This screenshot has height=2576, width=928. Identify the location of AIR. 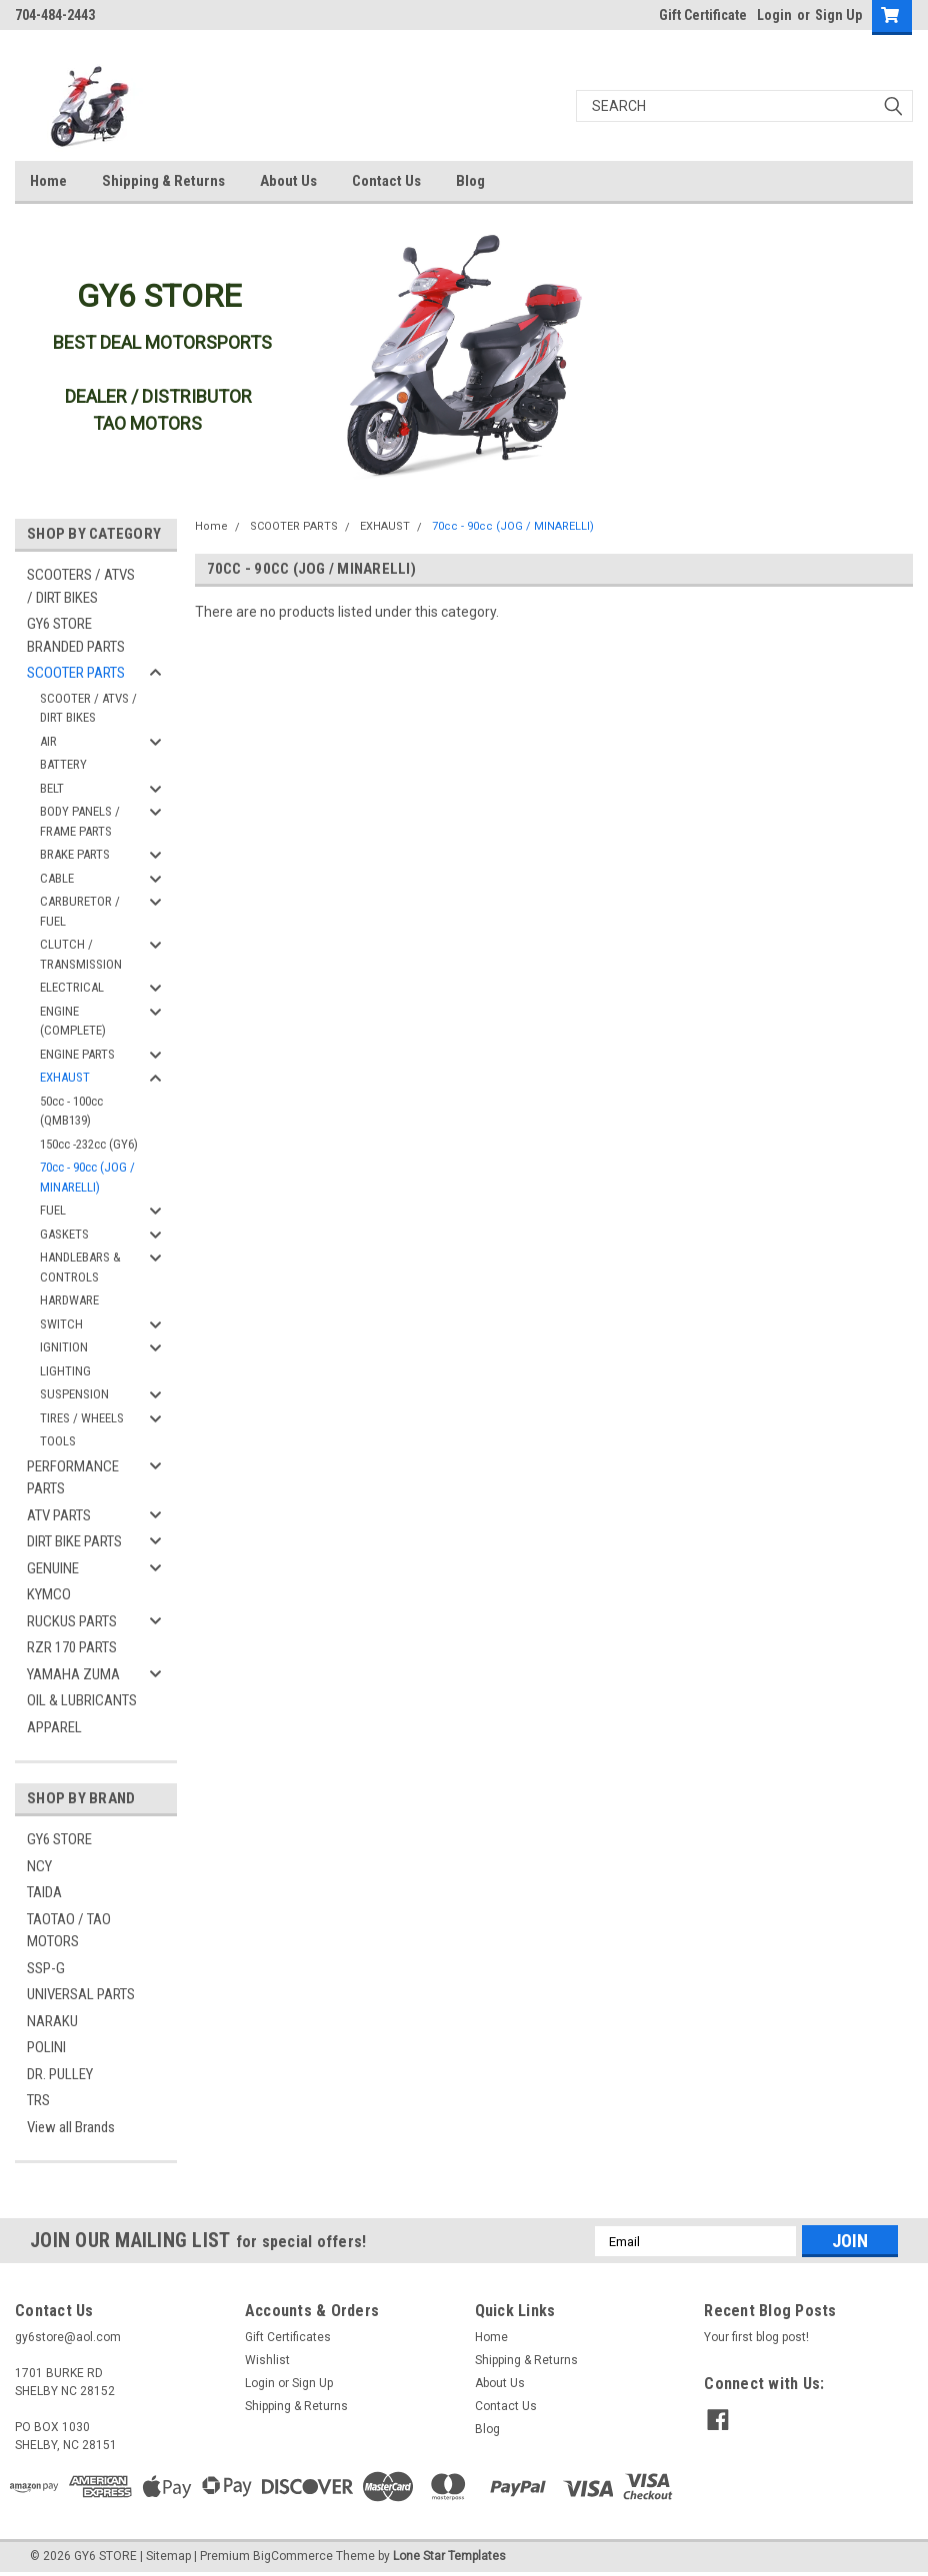
(48, 741).